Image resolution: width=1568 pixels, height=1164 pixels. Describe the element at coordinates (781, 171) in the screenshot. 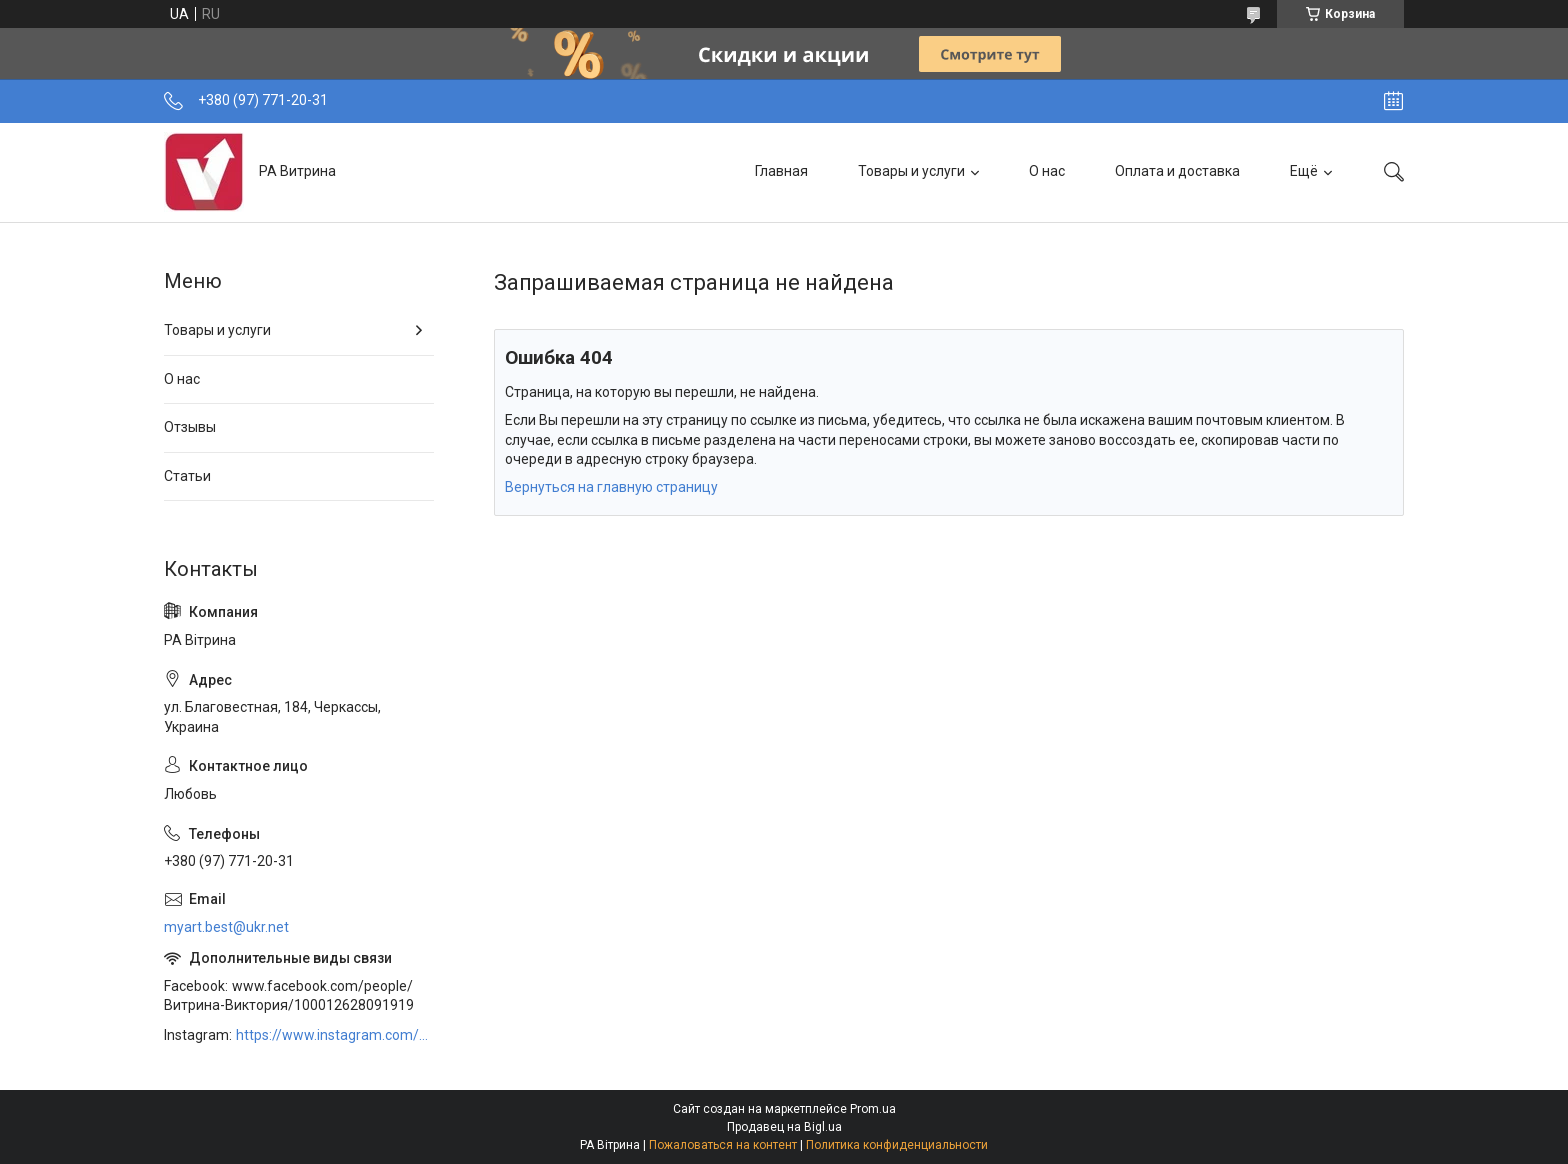

I see `Главная` at that location.